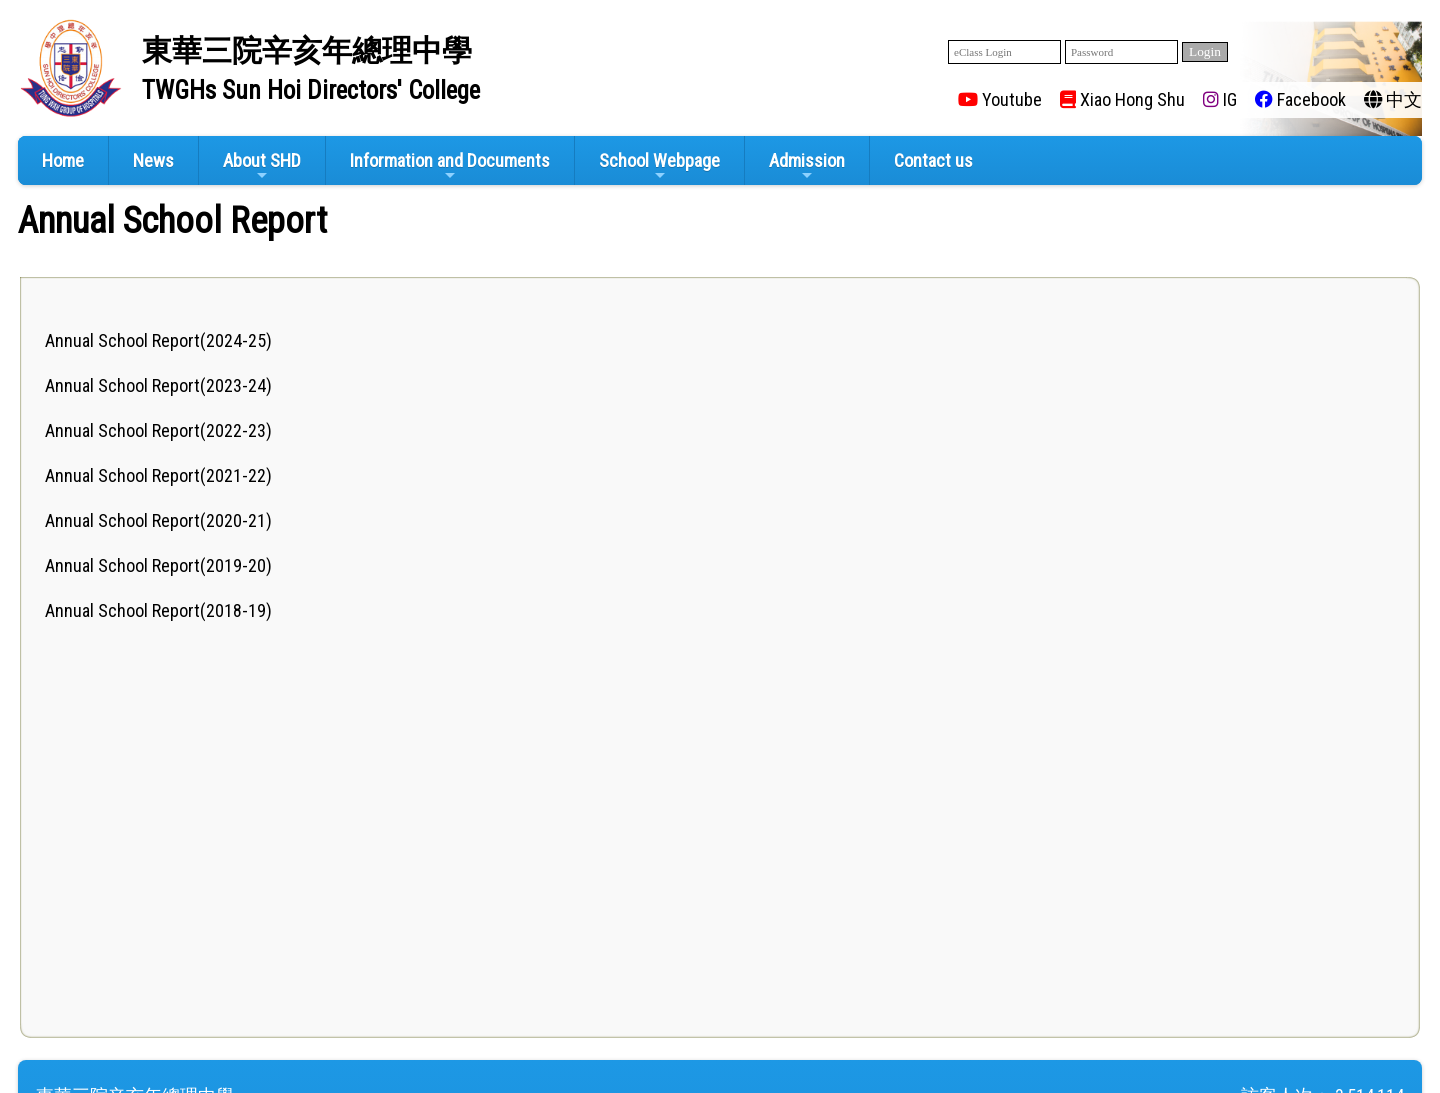  What do you see at coordinates (450, 166) in the screenshot?
I see `Information and Documents` at bounding box center [450, 166].